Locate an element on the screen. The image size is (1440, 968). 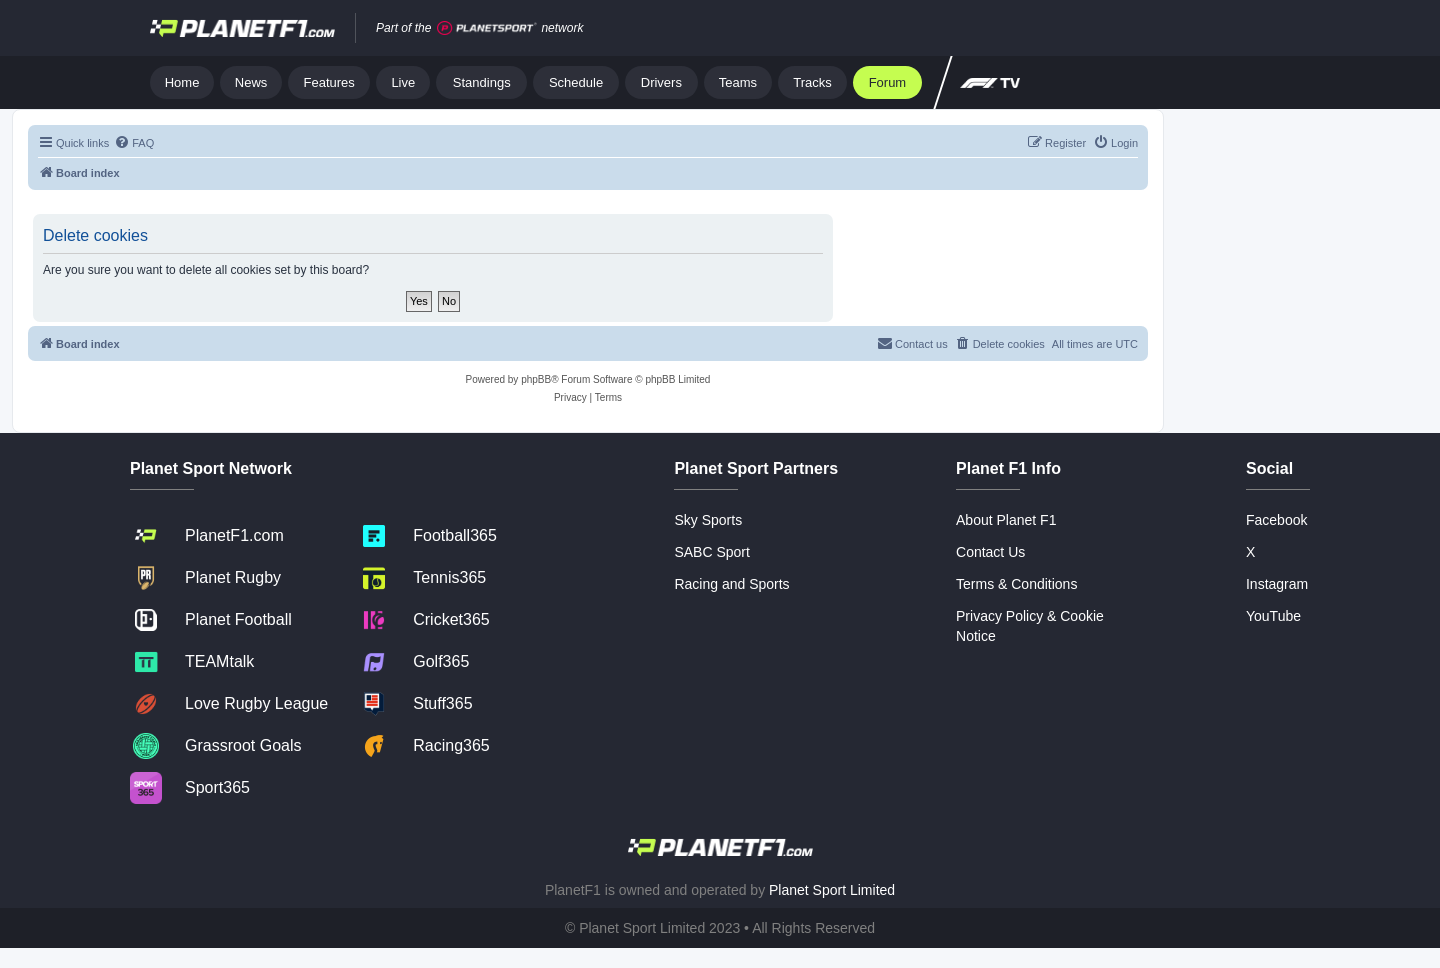
Racing and Sports is located at coordinates (731, 584).